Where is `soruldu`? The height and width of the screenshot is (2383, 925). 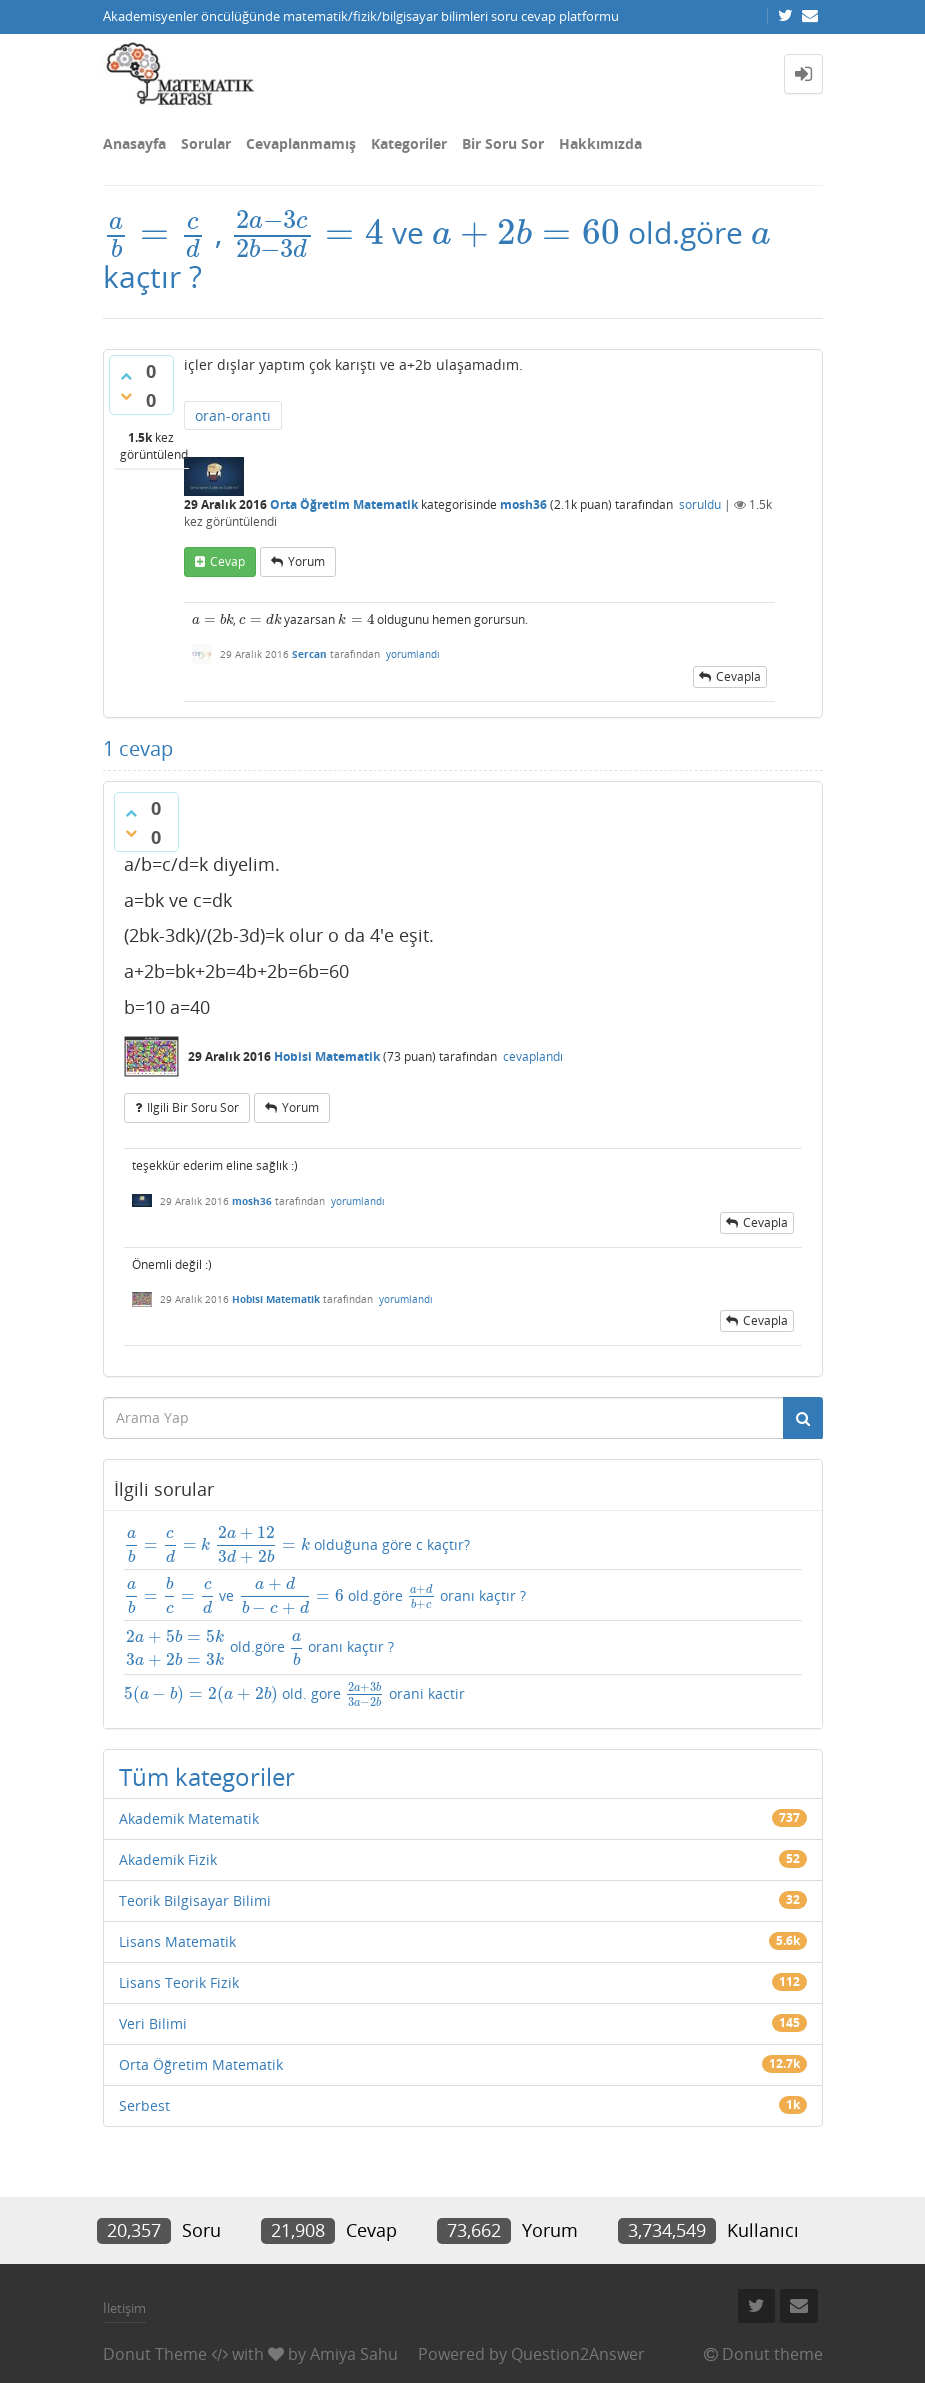 soruldu is located at coordinates (700, 504).